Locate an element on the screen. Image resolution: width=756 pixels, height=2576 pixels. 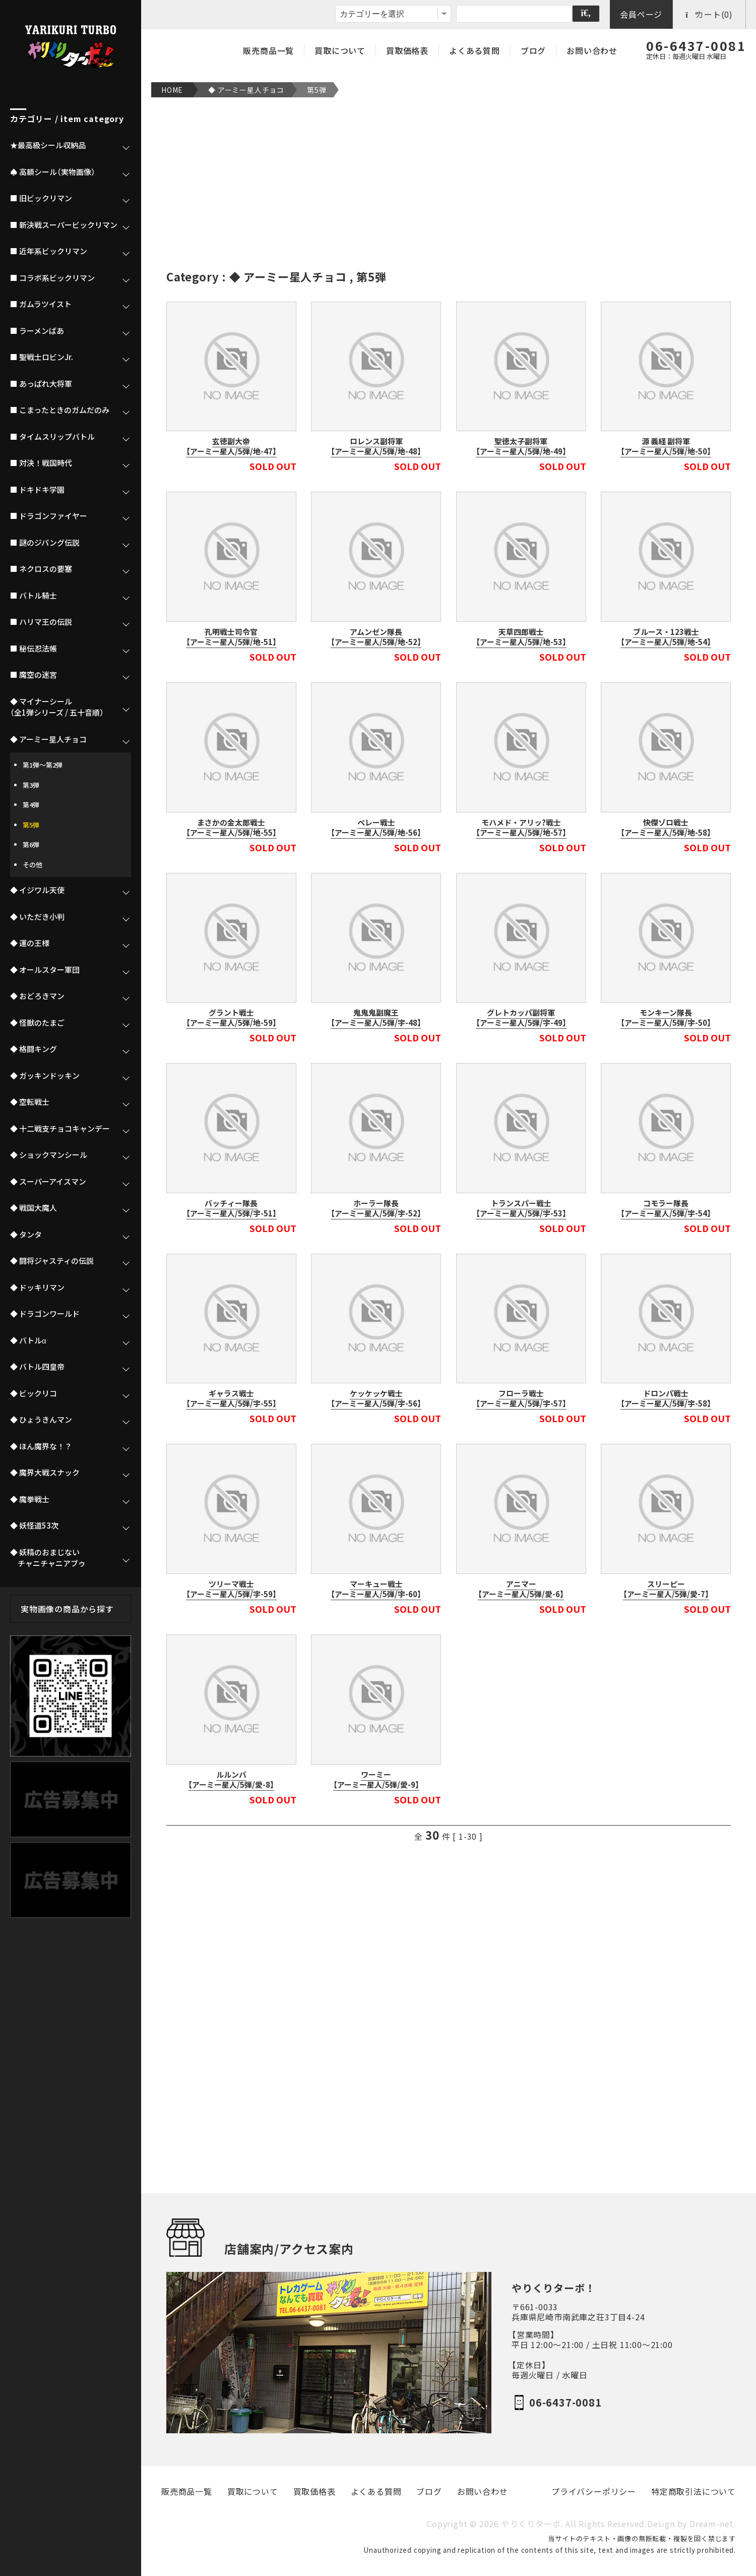
◆ 魔界大戦スナック is located at coordinates (45, 1472).